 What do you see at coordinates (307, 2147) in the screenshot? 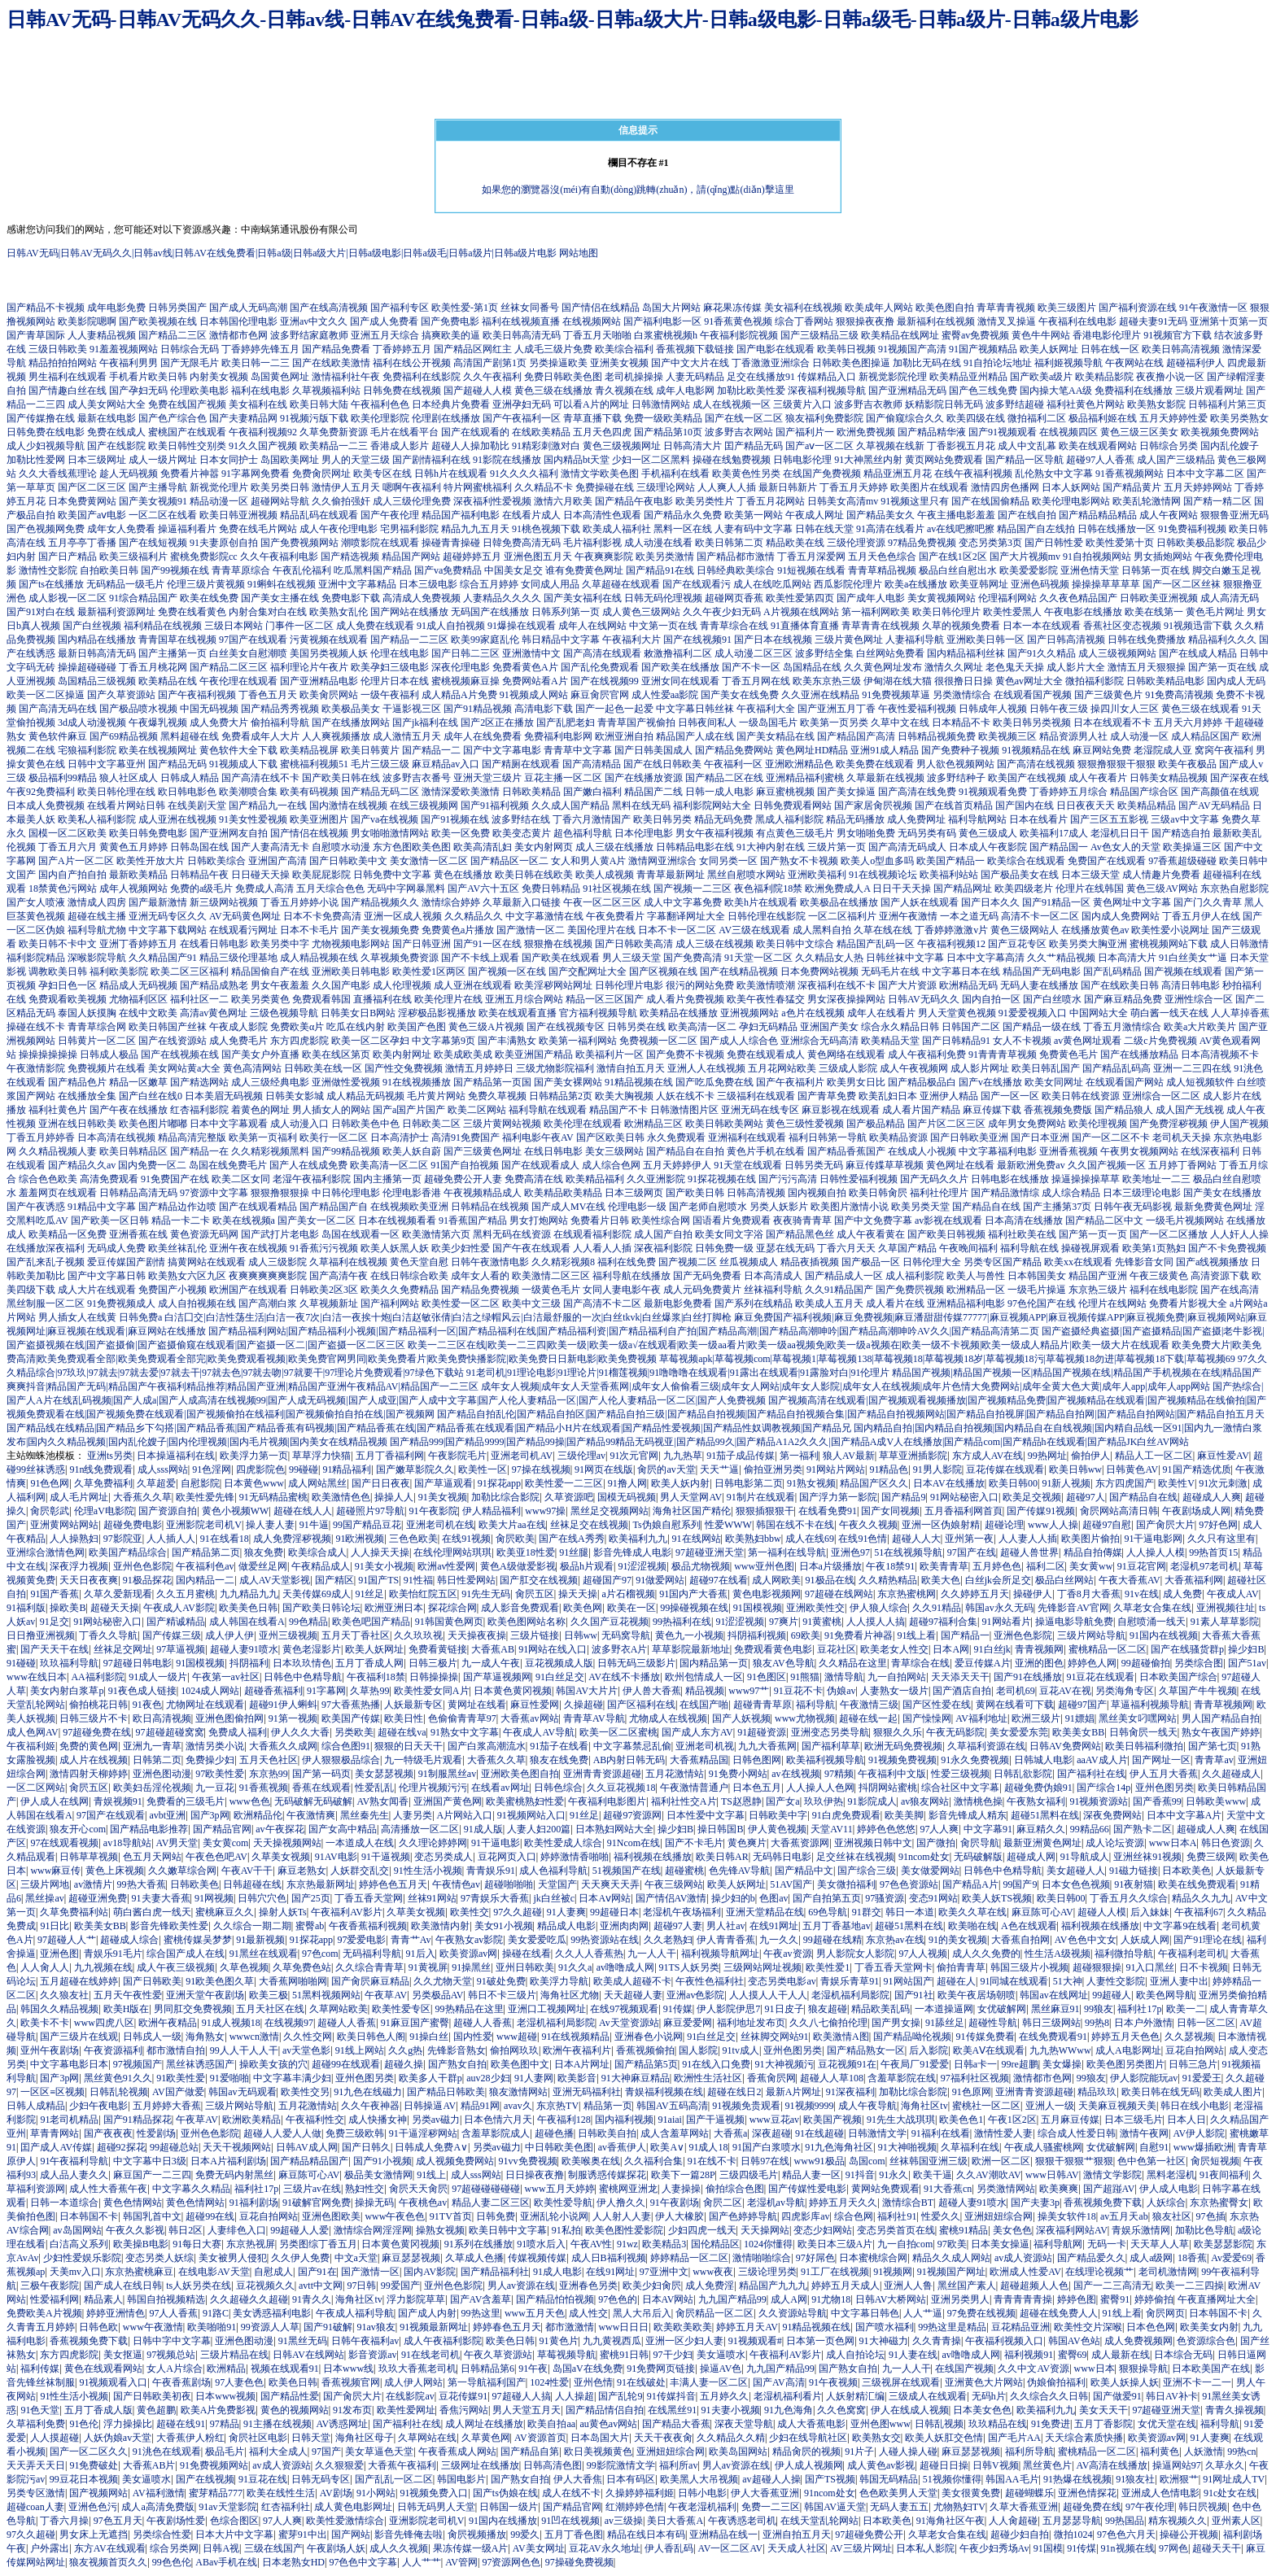
I see `日韩AV成人网` at bounding box center [307, 2147].